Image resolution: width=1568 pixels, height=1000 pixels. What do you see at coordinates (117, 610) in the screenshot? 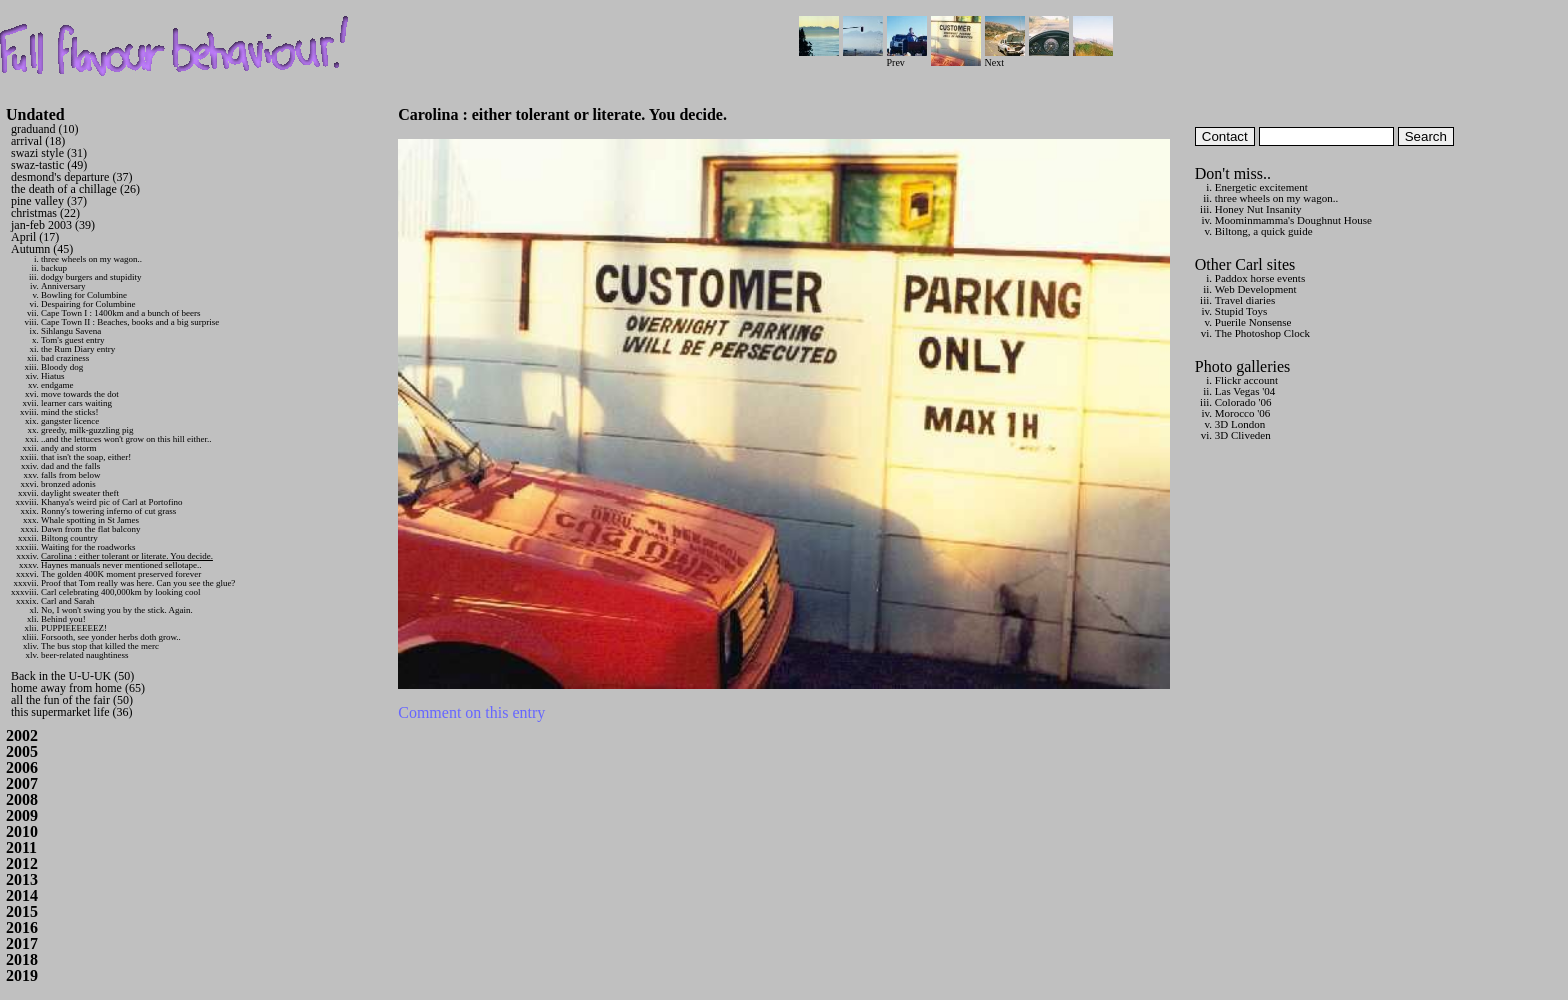
I see `No, I won't swing you by the stick. Again.` at bounding box center [117, 610].